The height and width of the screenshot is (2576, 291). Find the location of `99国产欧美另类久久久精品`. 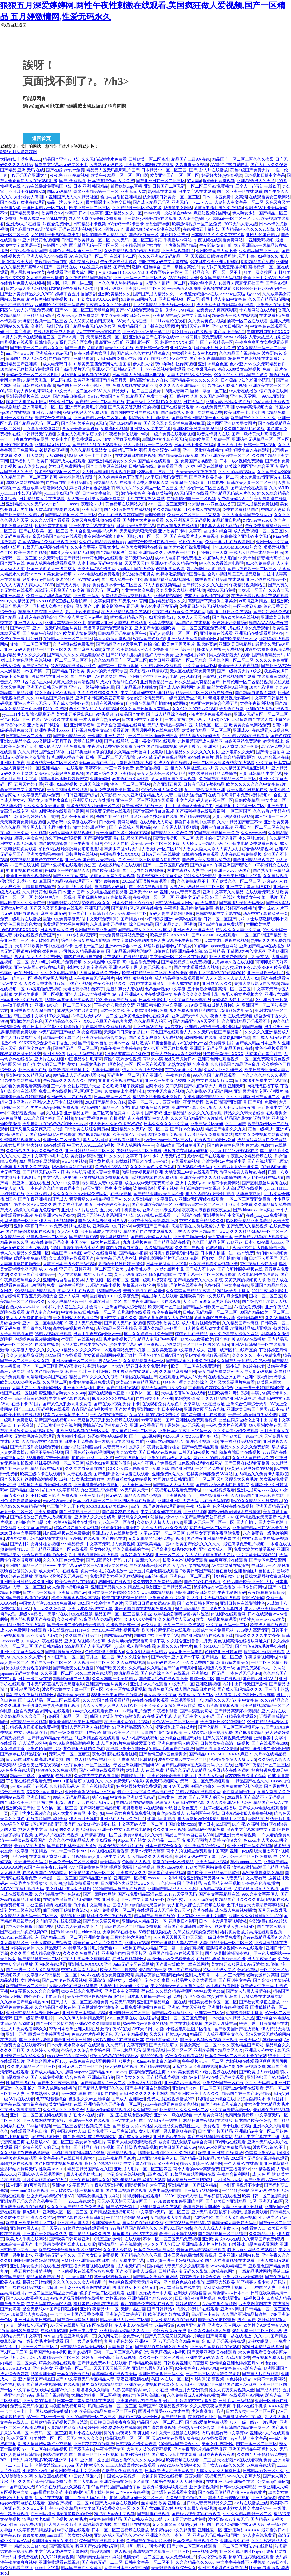

99国产欧美另类久久久精品 is located at coordinates (120, 1668).